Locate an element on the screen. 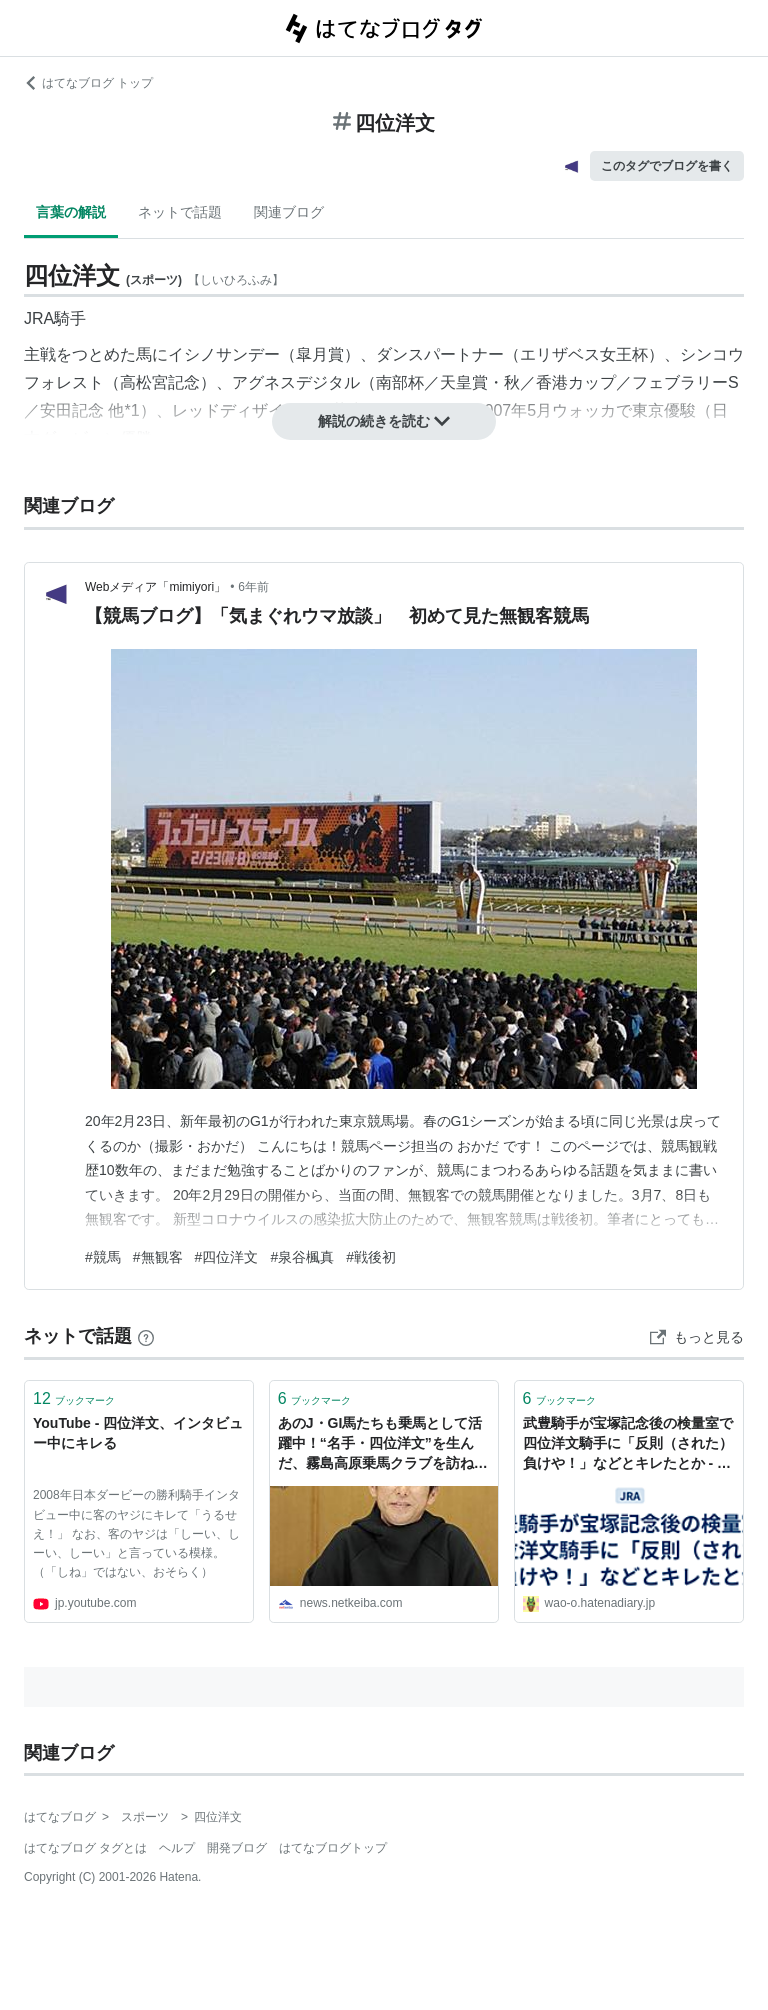 The width and height of the screenshot is (768, 2010). YouTube - 四位洋文、インタビュー中にキレる is located at coordinates (138, 1433).